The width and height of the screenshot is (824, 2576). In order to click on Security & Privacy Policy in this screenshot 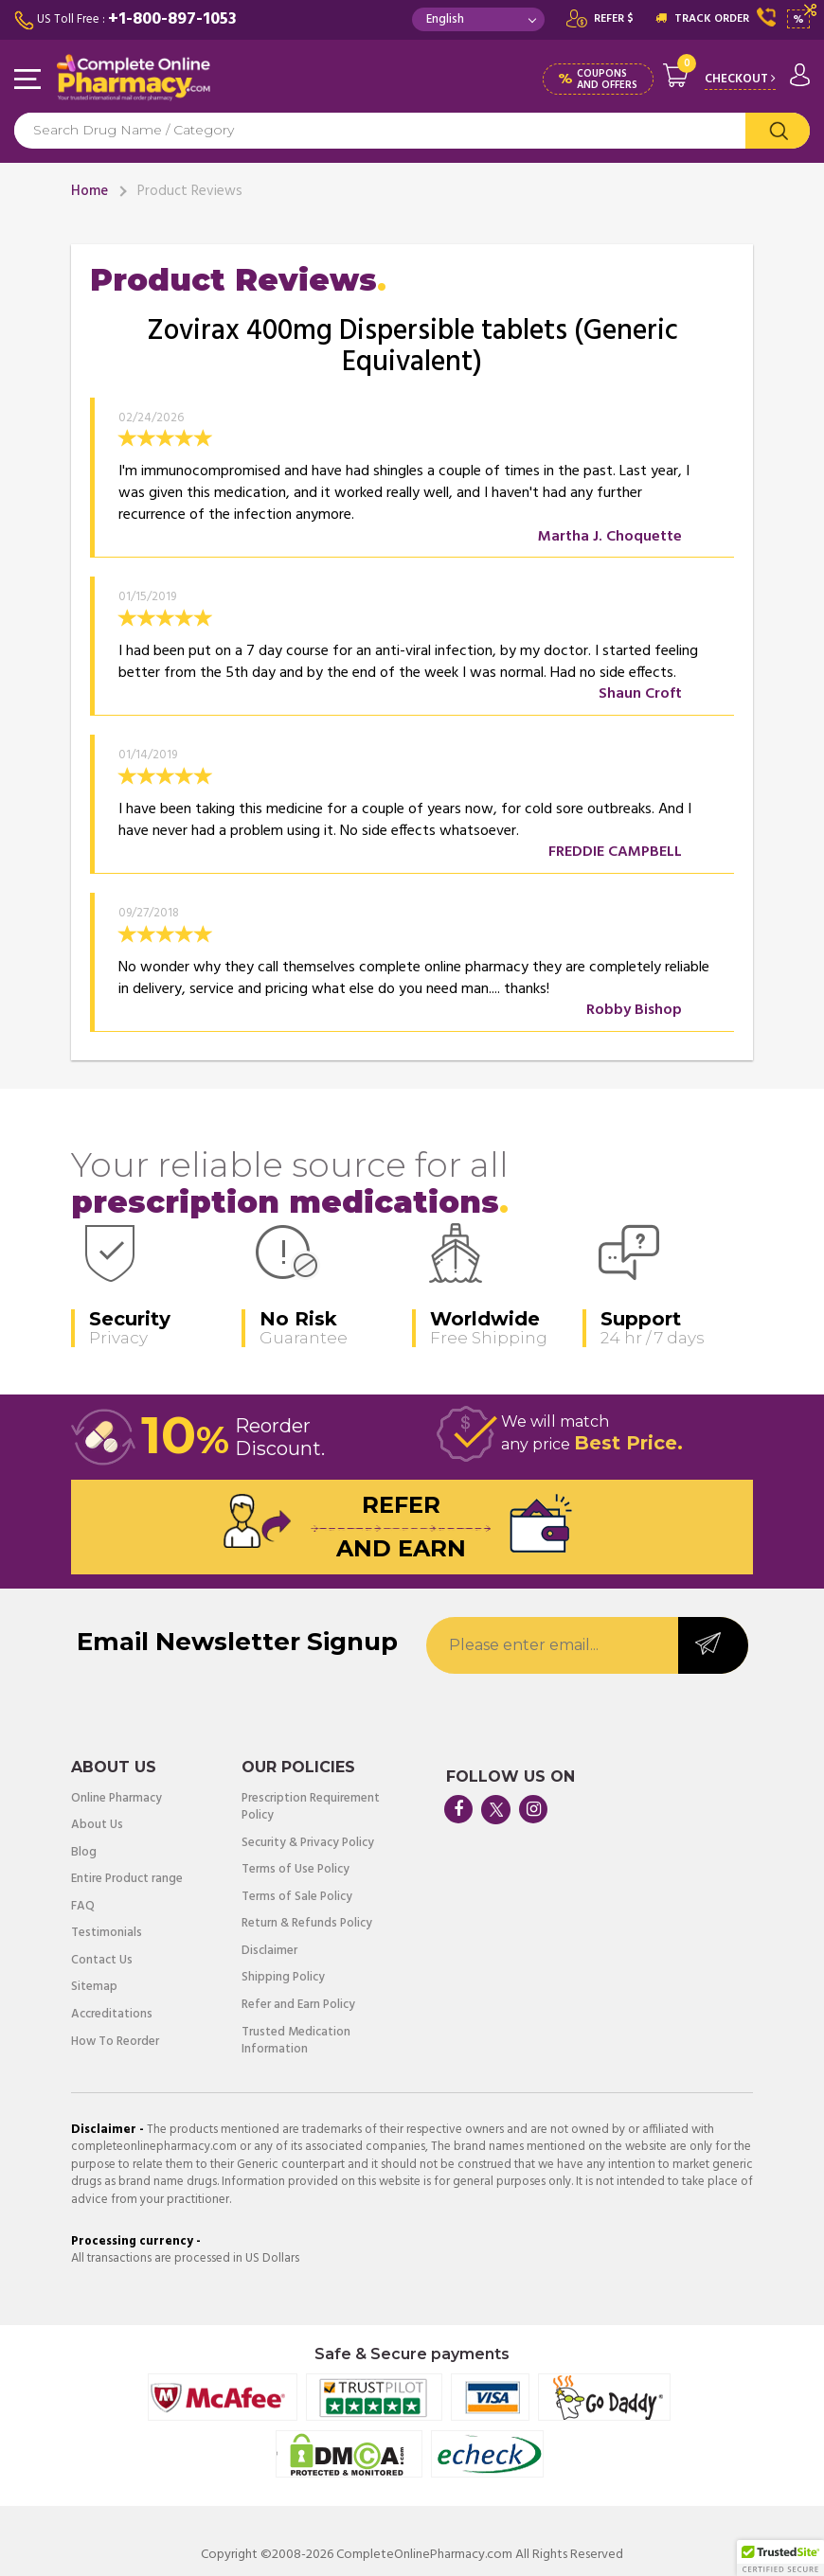, I will do `click(308, 1844)`.